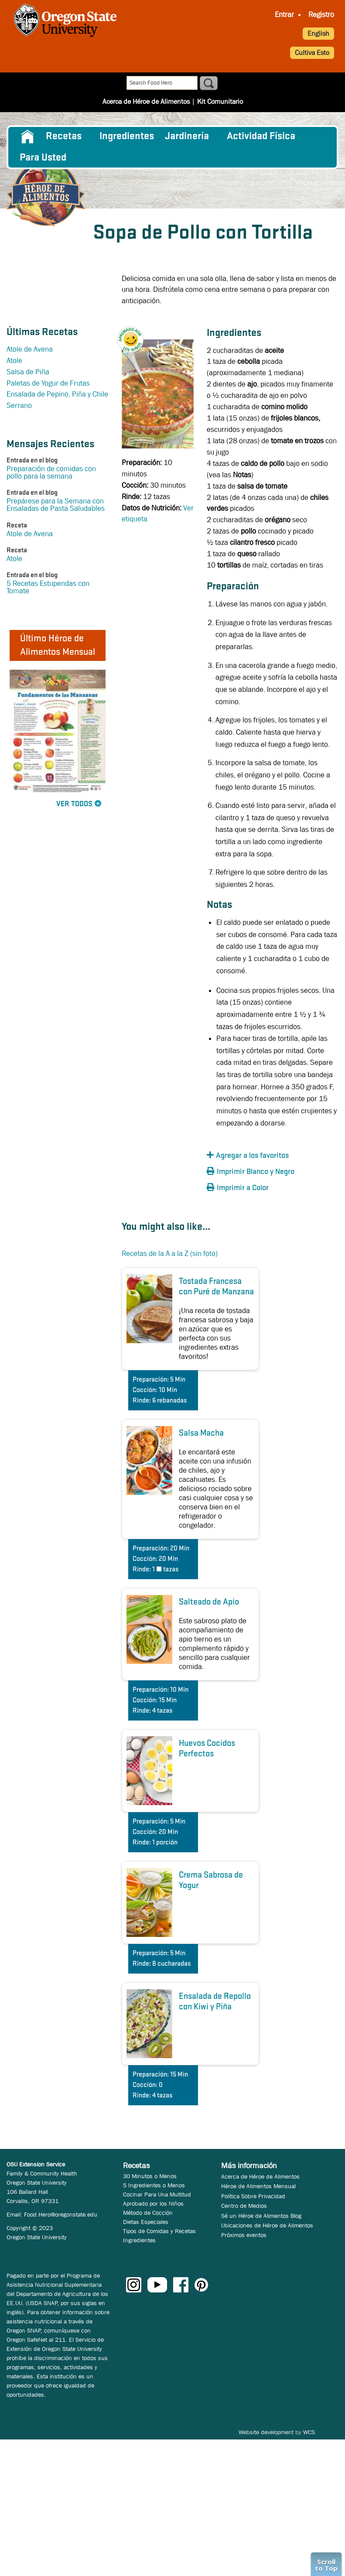 The width and height of the screenshot is (345, 2576). What do you see at coordinates (244, 2206) in the screenshot?
I see `Centro de Medios` at bounding box center [244, 2206].